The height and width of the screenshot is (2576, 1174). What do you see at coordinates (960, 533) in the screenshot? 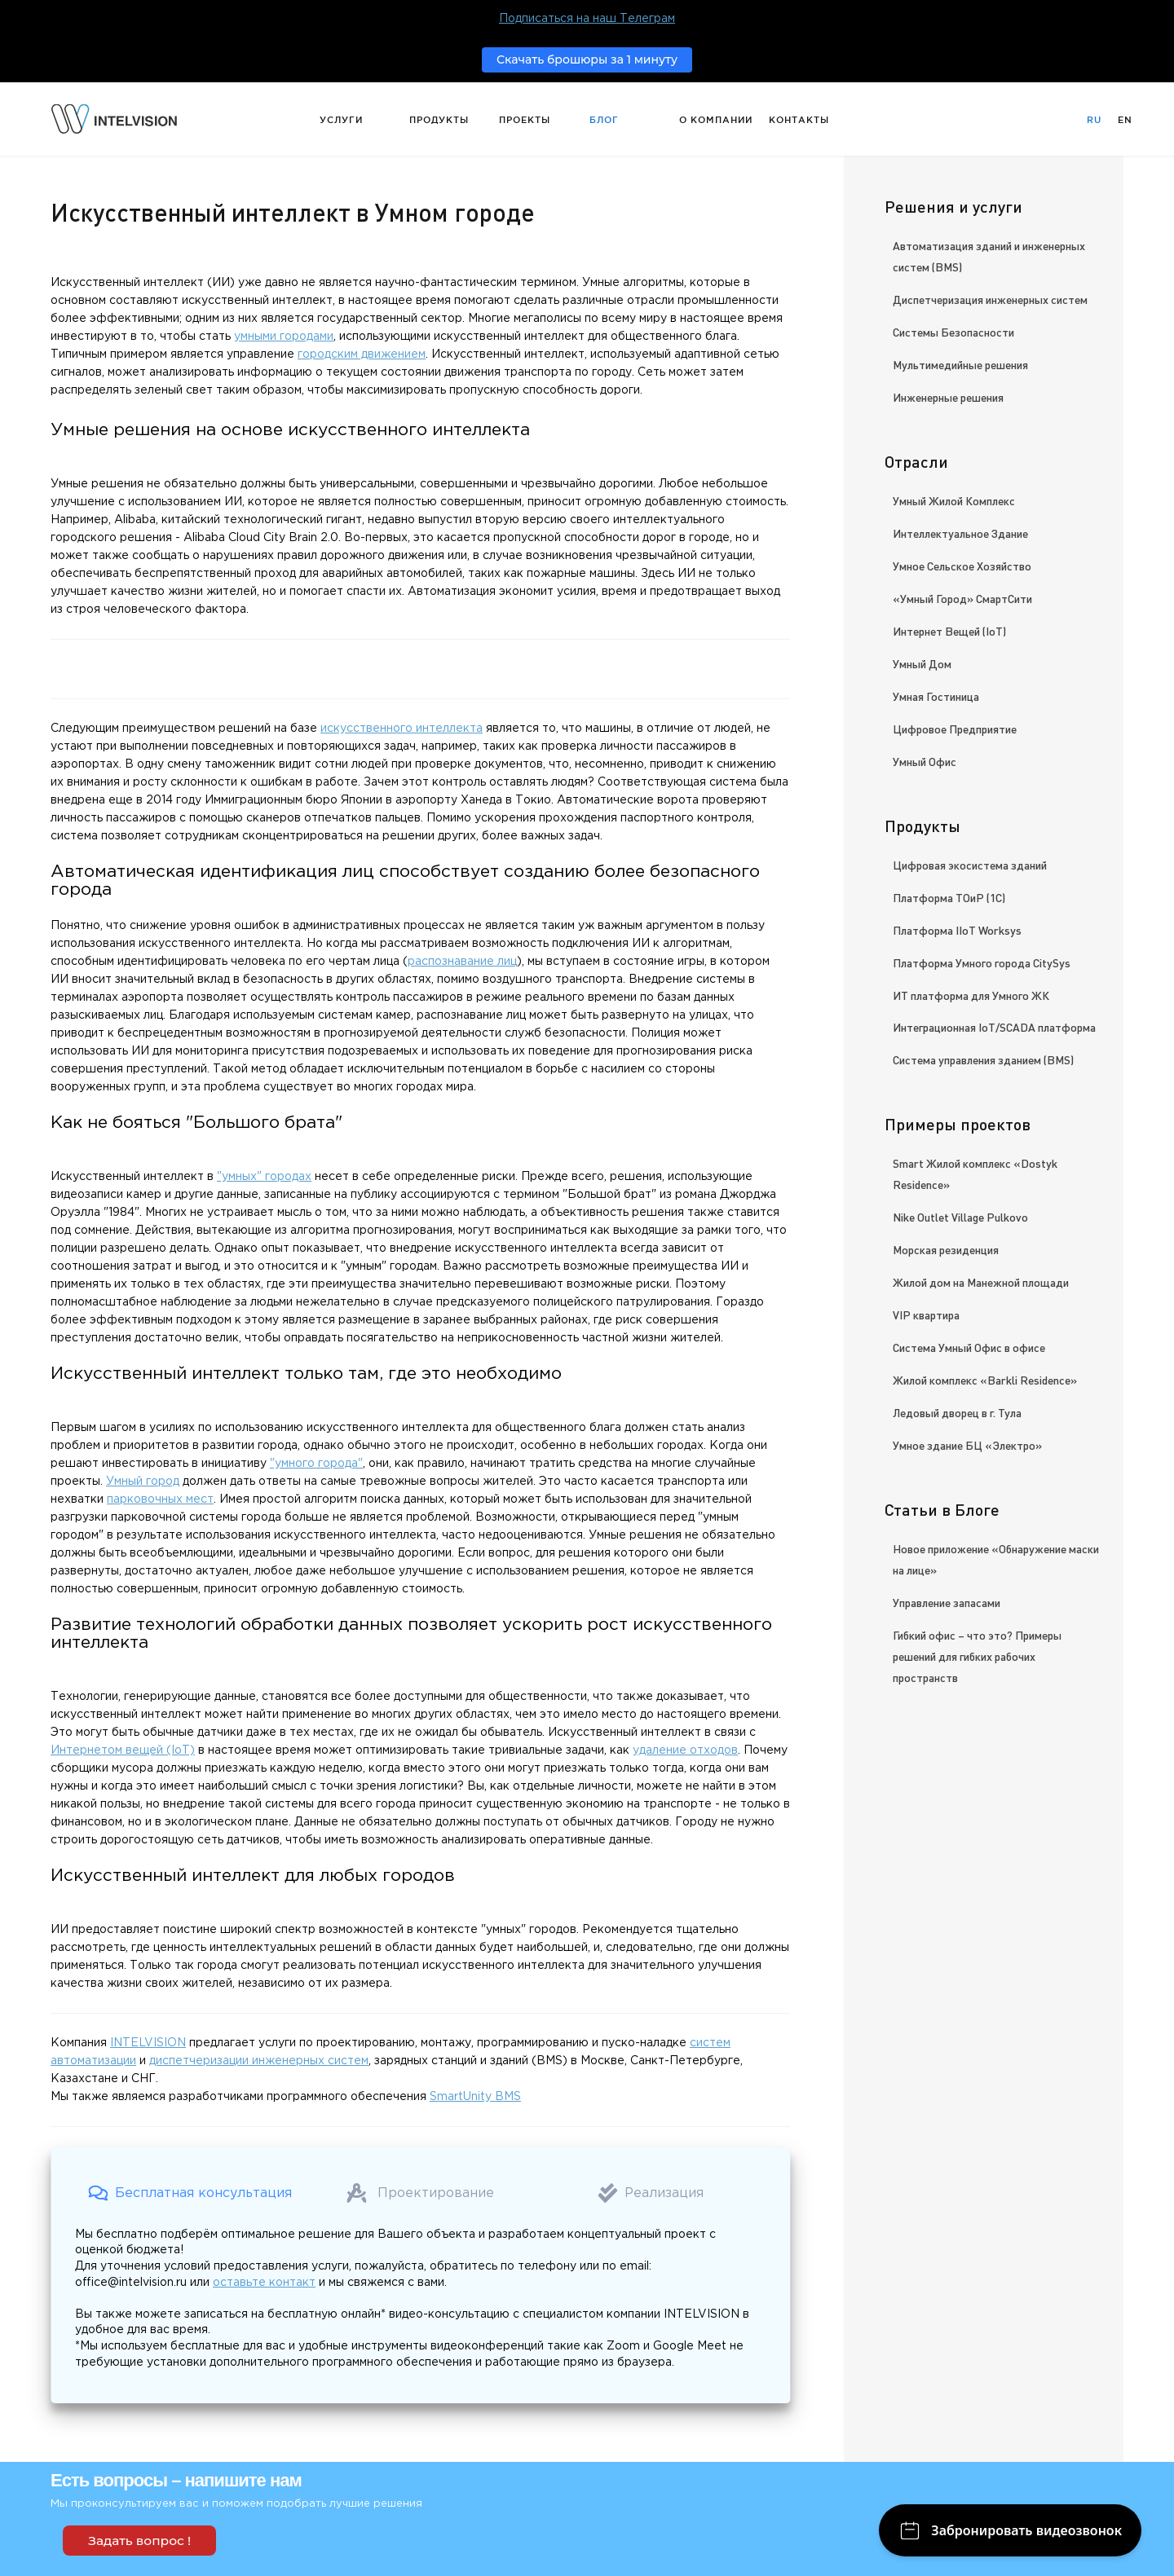
I see `Интеллектуальное Здание` at bounding box center [960, 533].